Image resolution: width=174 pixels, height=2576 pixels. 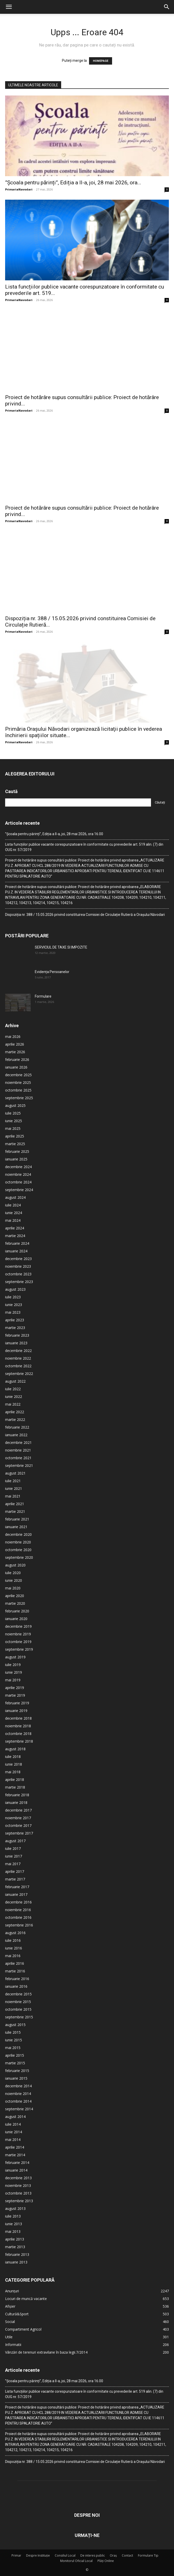 I want to click on mai 2013, so click(x=12, y=2231).